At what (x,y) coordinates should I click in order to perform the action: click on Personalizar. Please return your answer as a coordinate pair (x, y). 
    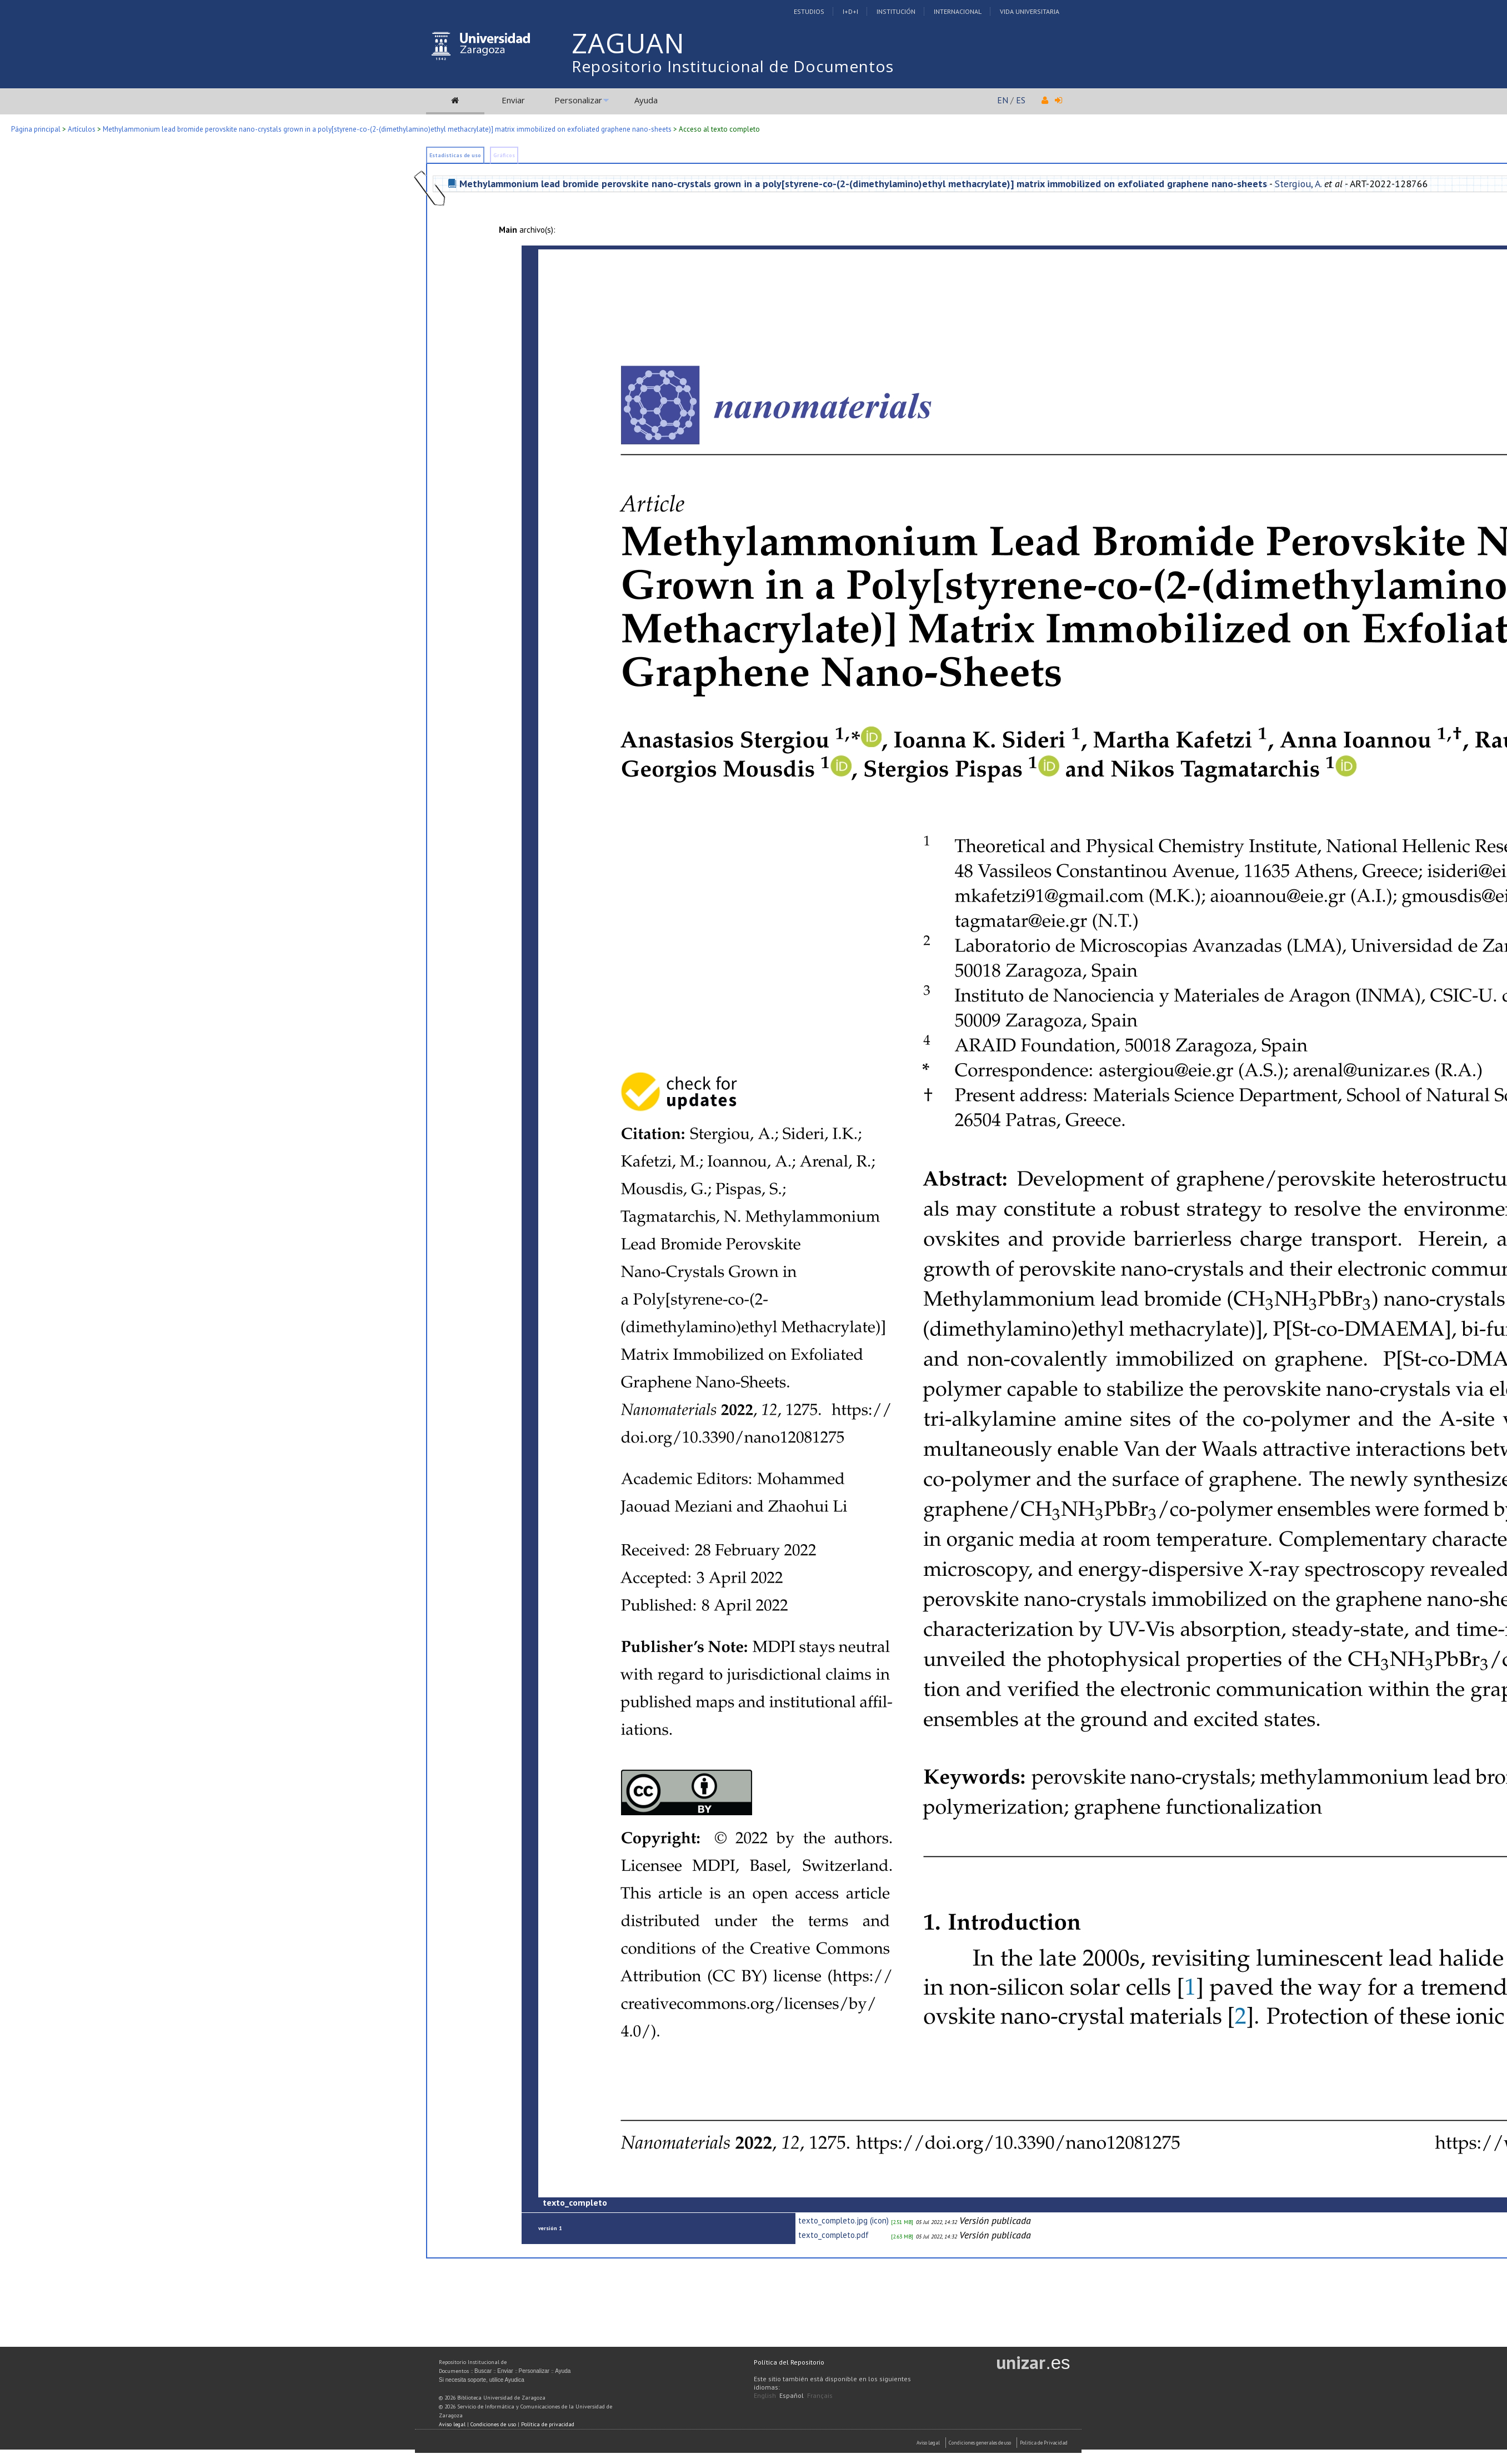
    Looking at the image, I should click on (578, 100).